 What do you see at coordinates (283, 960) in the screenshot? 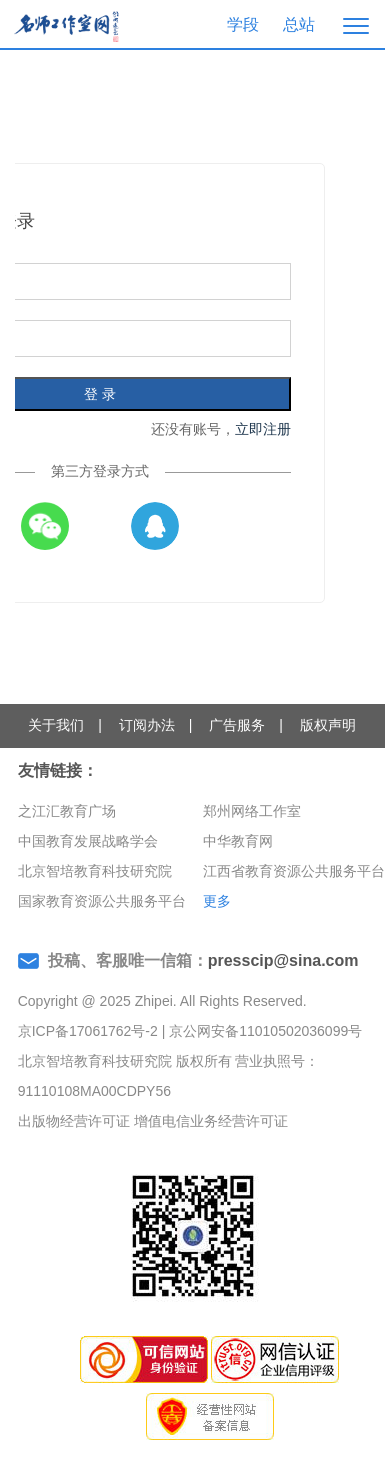
I see `presscip@sina.com` at bounding box center [283, 960].